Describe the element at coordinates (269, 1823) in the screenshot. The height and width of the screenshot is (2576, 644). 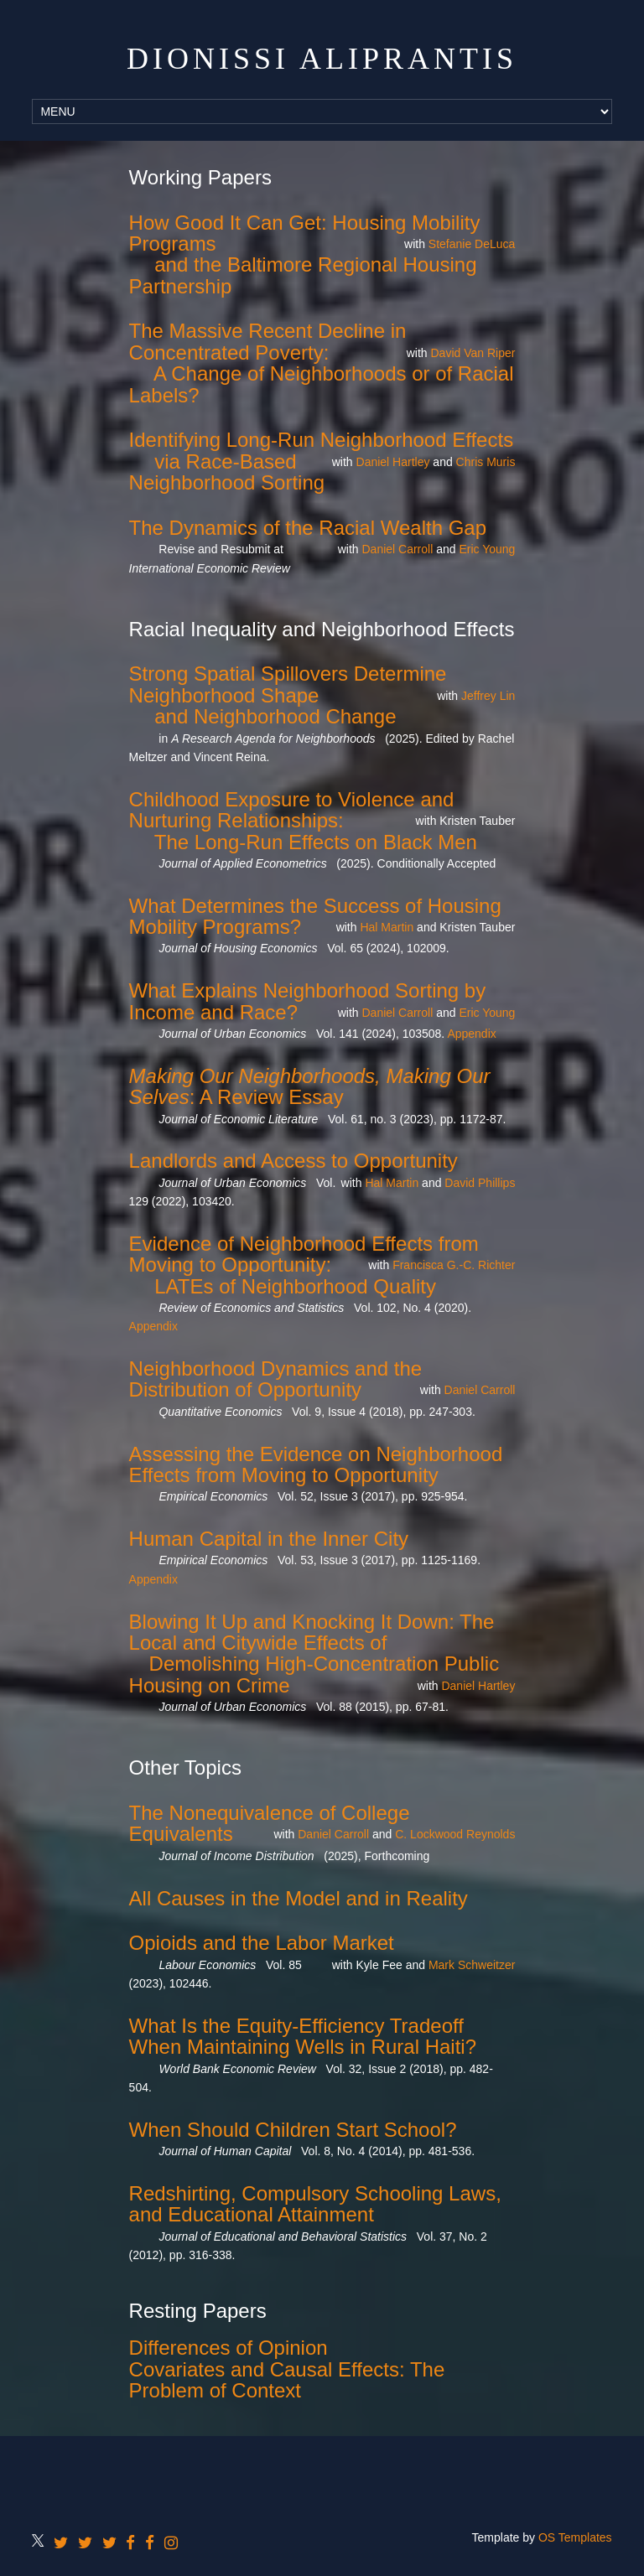
I see `The Nonequivalence of College Equivalents` at that location.